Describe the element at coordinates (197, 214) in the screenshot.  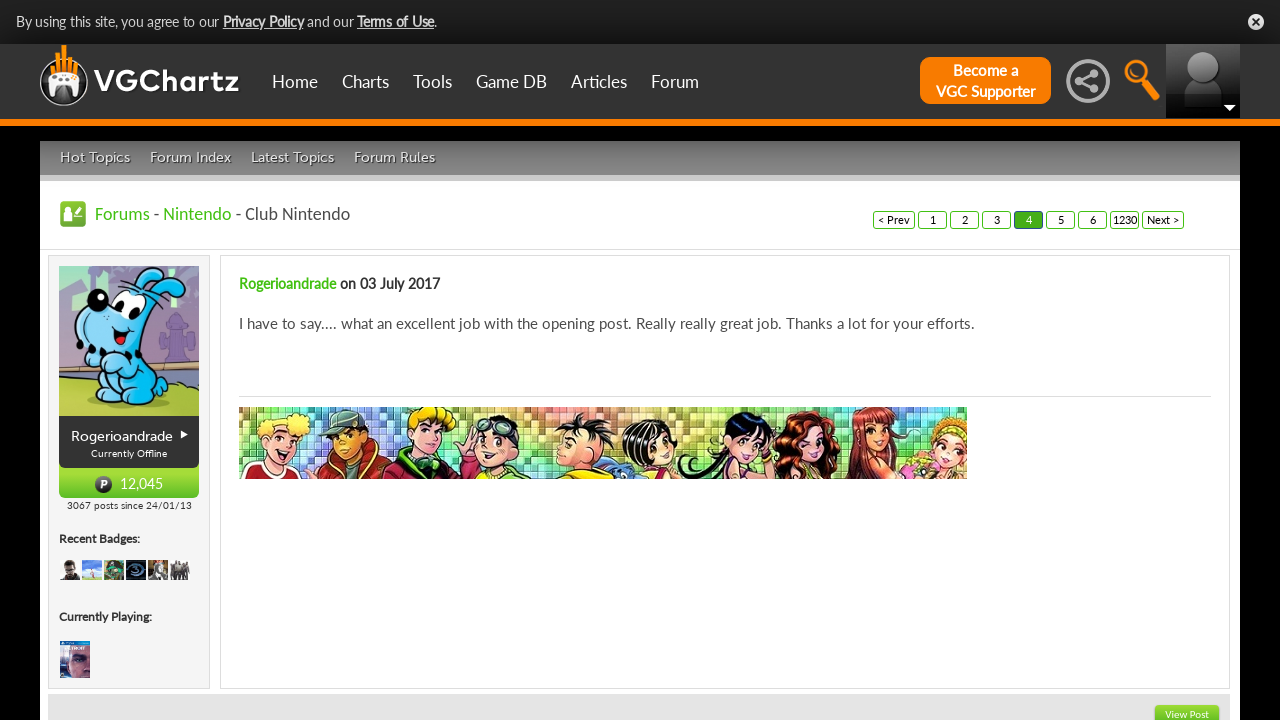
I see `Nintendo` at that location.